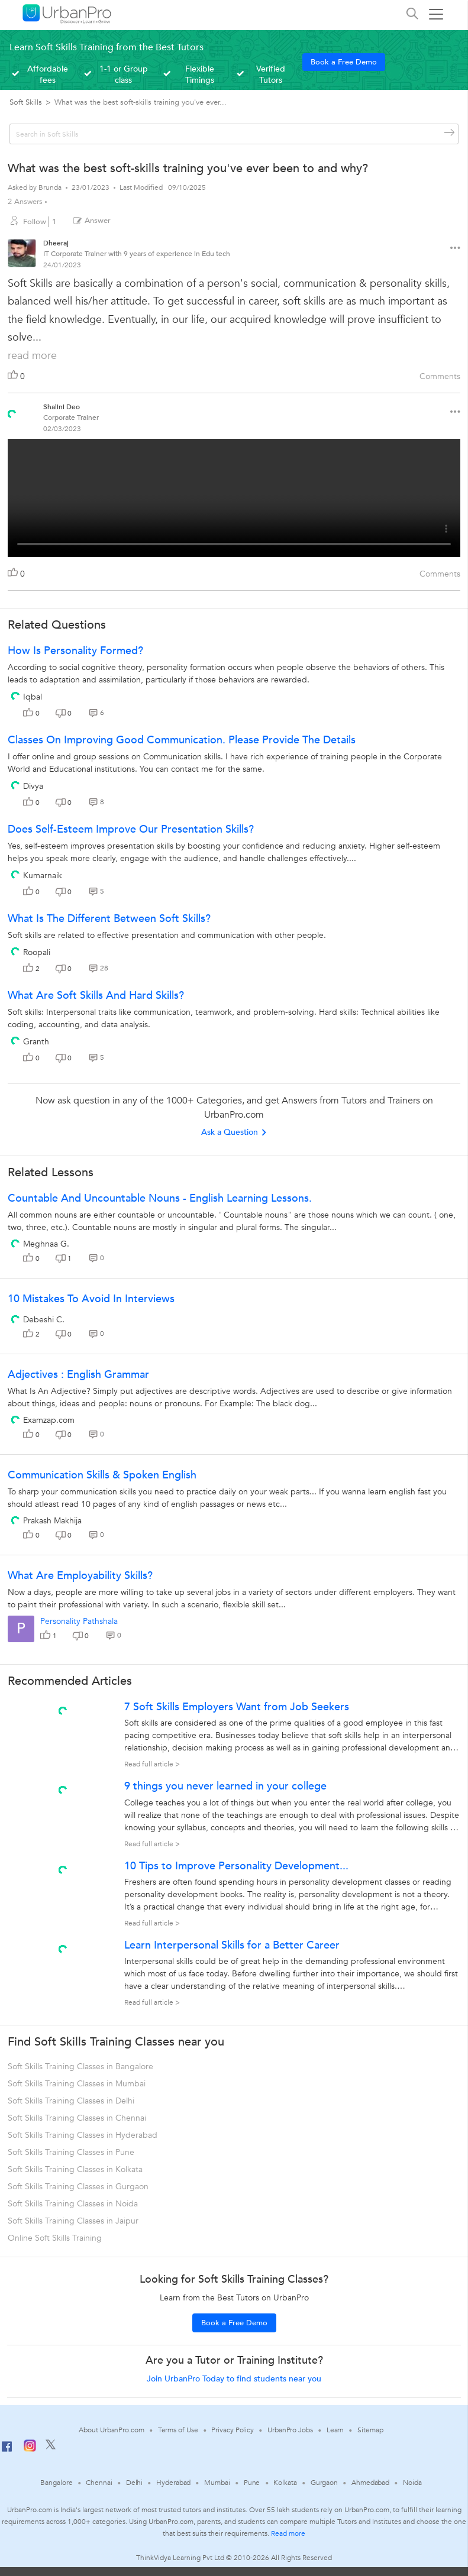  Describe the element at coordinates (234, 2378) in the screenshot. I see `Join UrbanPro Today to find students near you` at that location.